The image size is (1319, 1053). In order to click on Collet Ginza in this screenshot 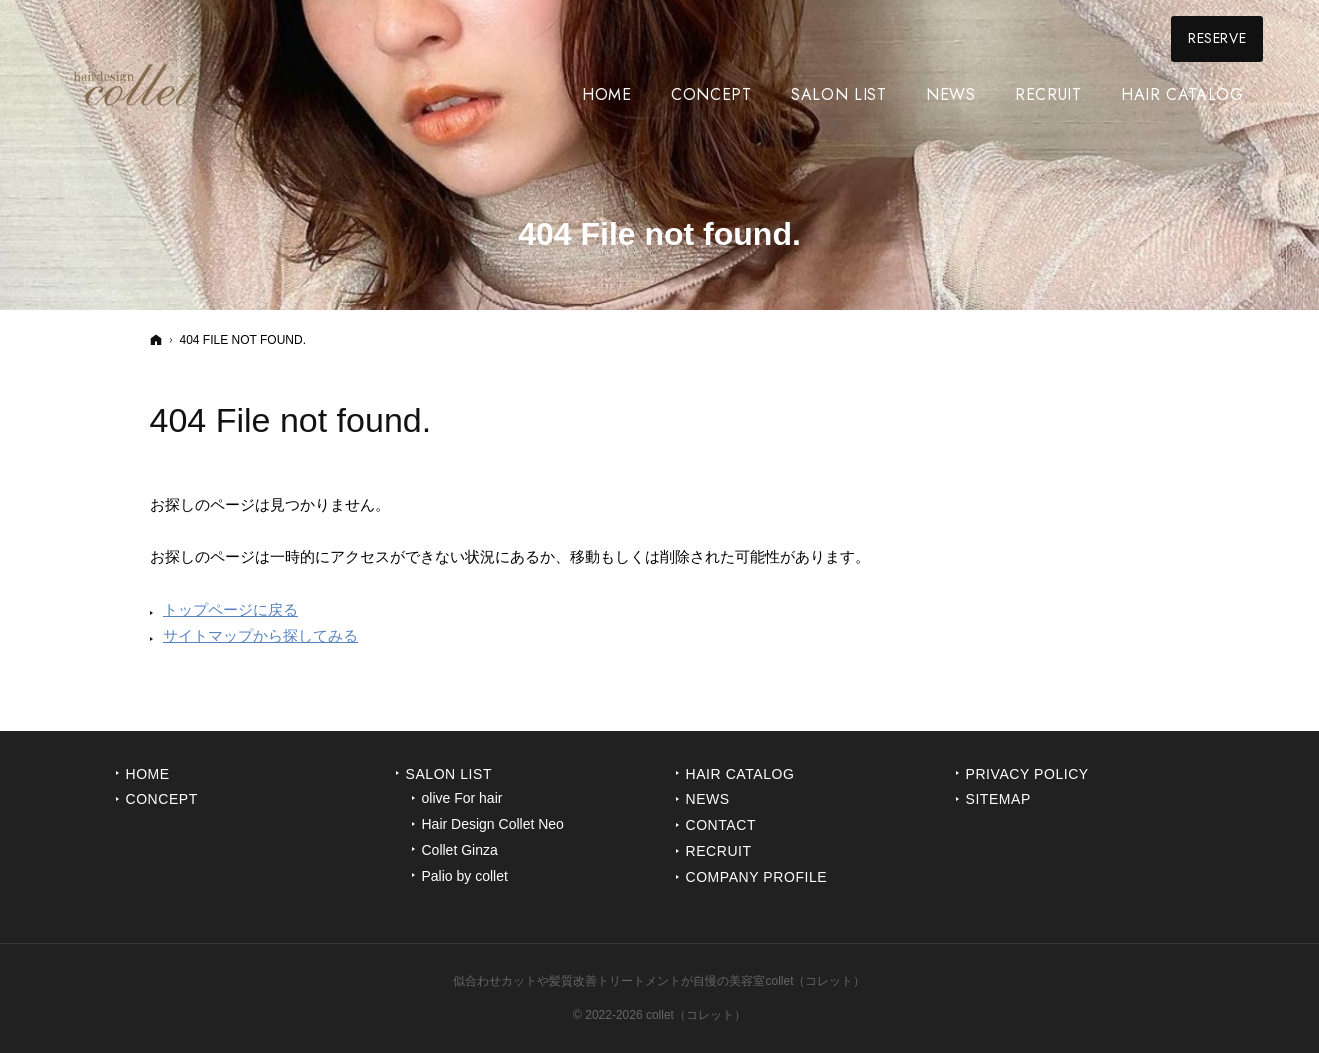, I will do `click(460, 850)`.